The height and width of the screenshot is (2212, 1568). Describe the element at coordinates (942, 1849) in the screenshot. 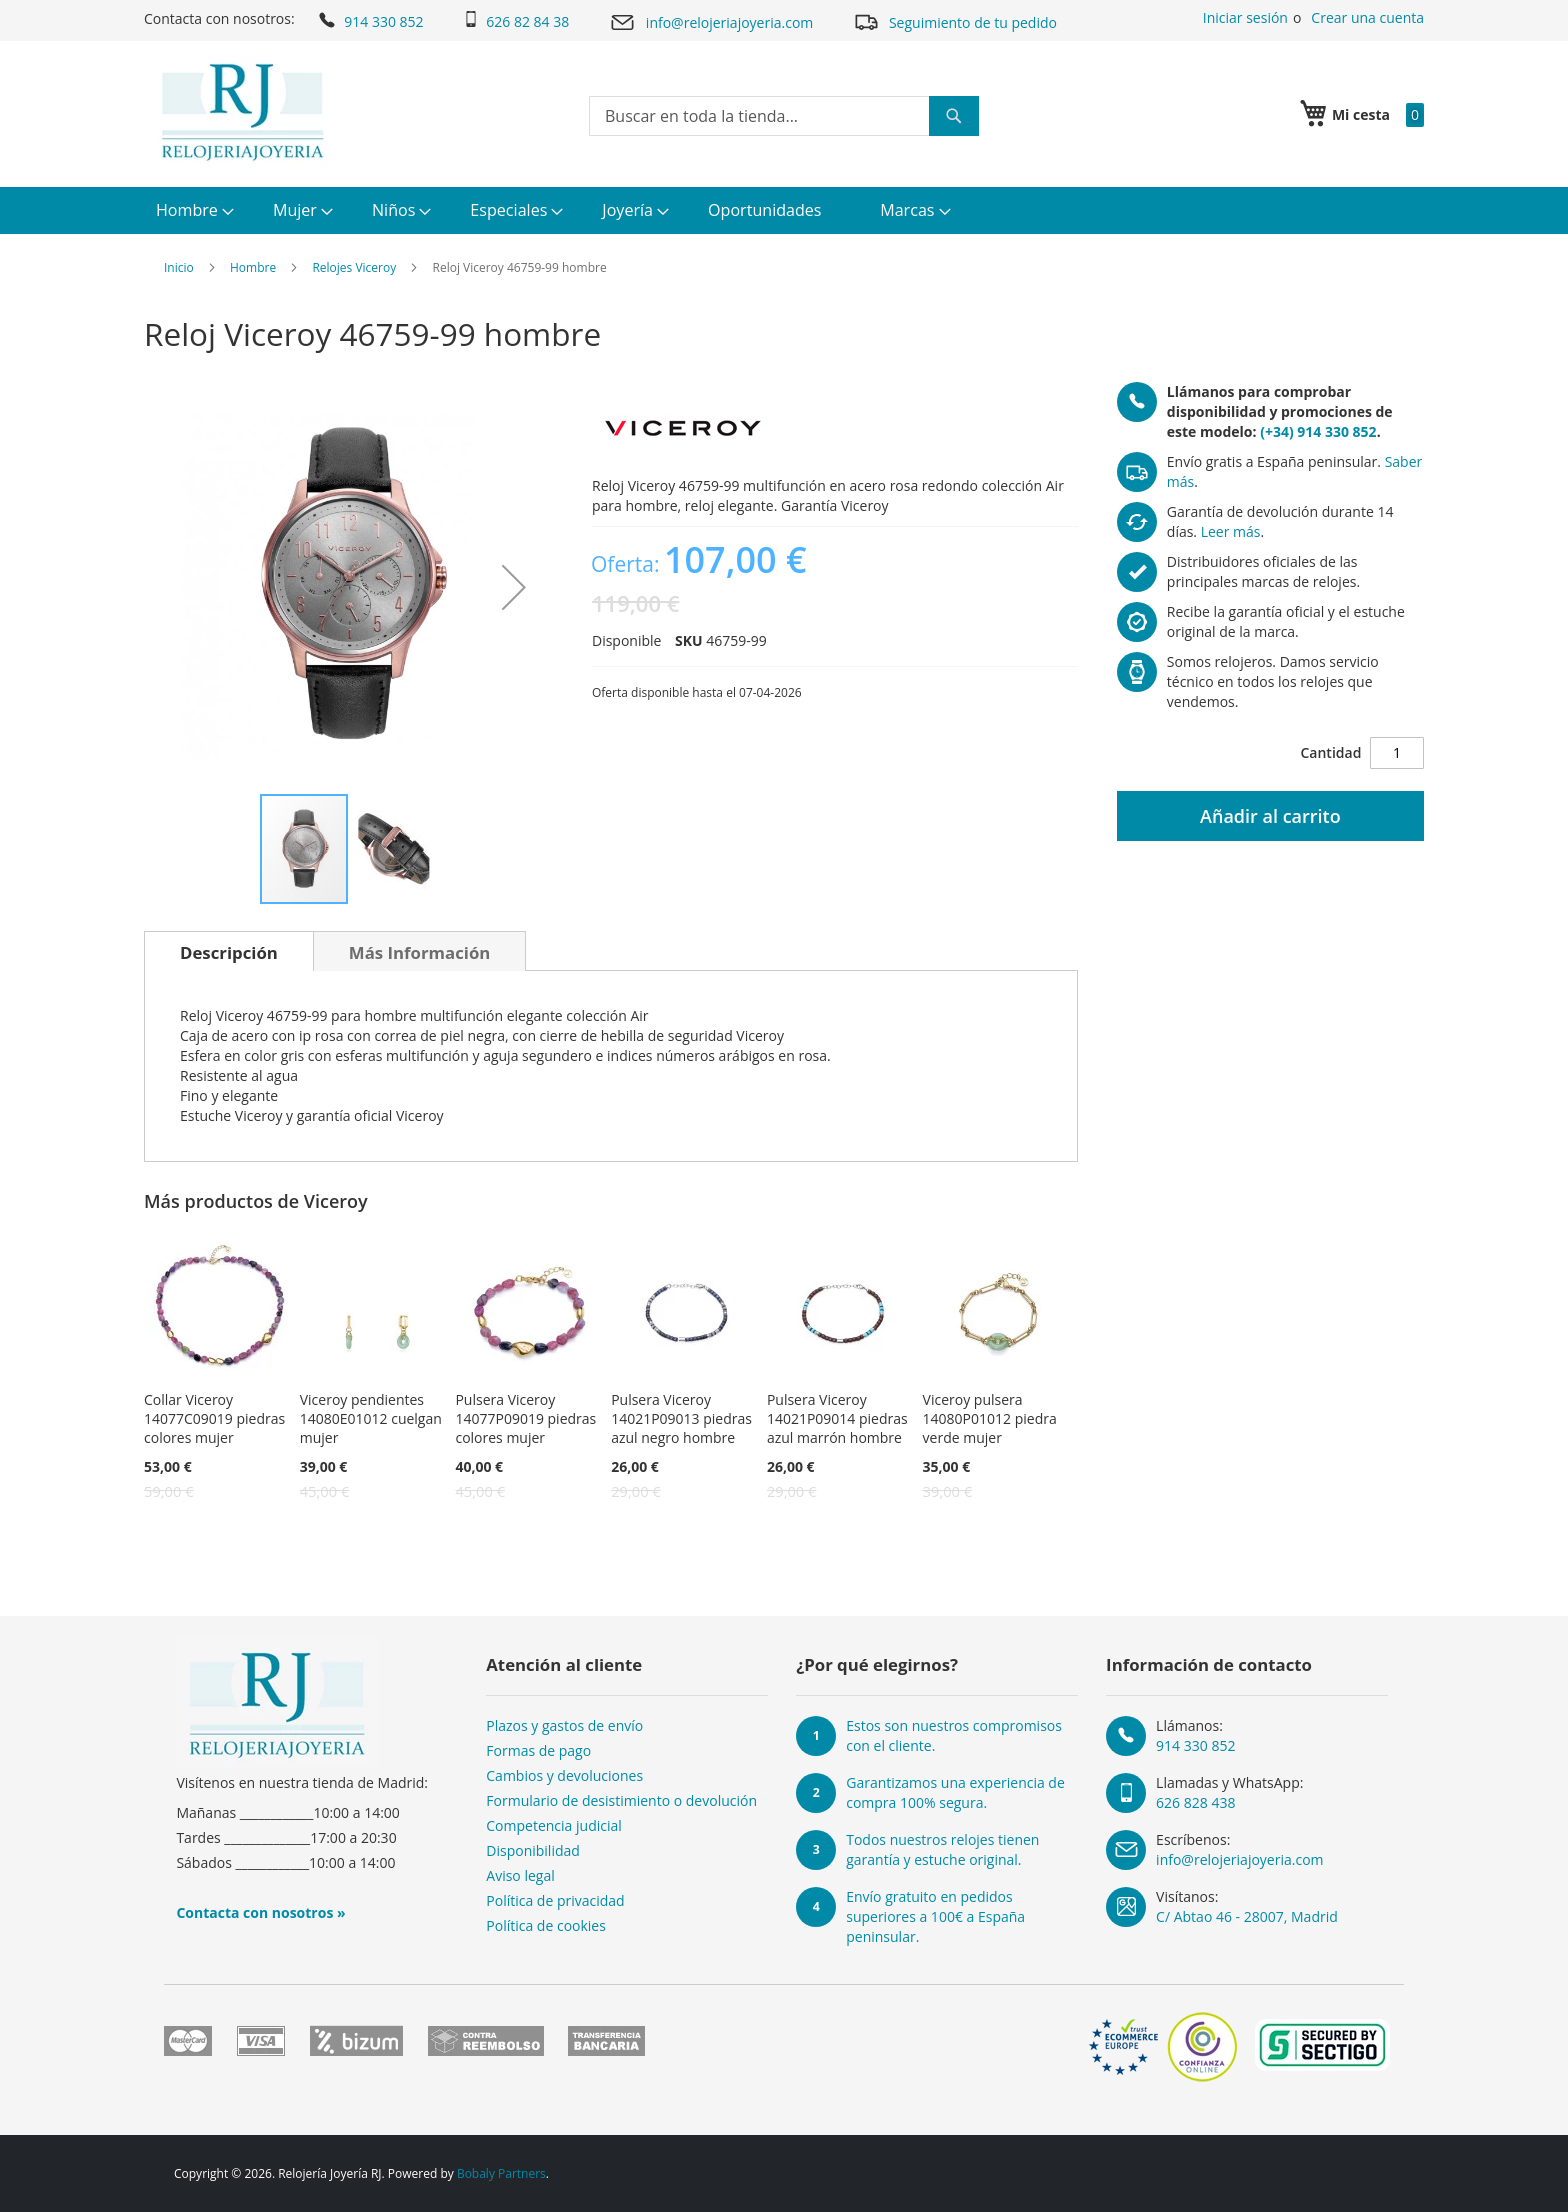

I see `Todos nuestros relojes tienen garantía y estuche original.` at that location.